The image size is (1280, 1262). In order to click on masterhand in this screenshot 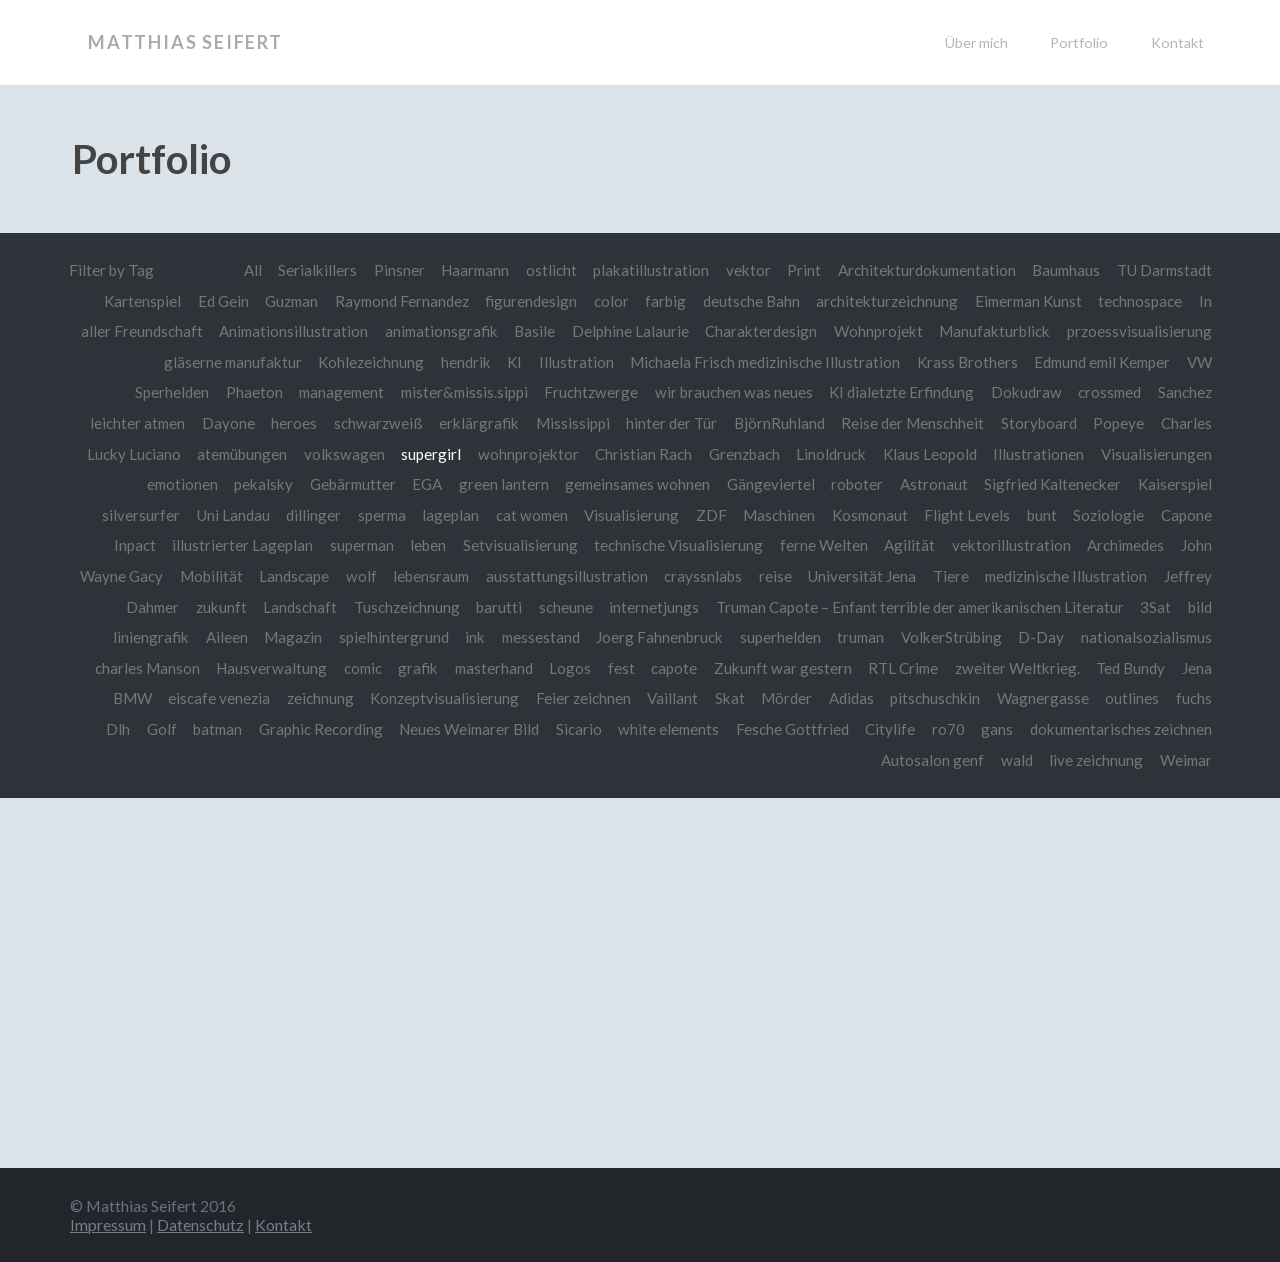, I will do `click(488, 668)`.